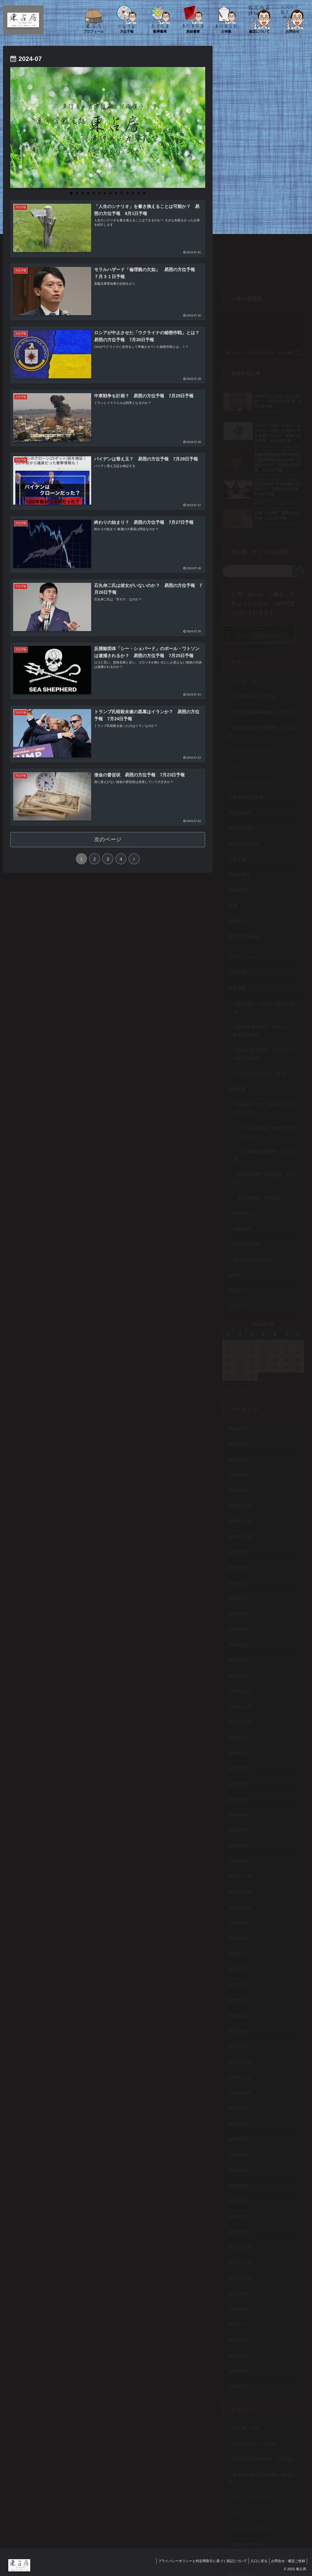 The image size is (312, 2576). I want to click on 2023年3月, so click(238, 1779).